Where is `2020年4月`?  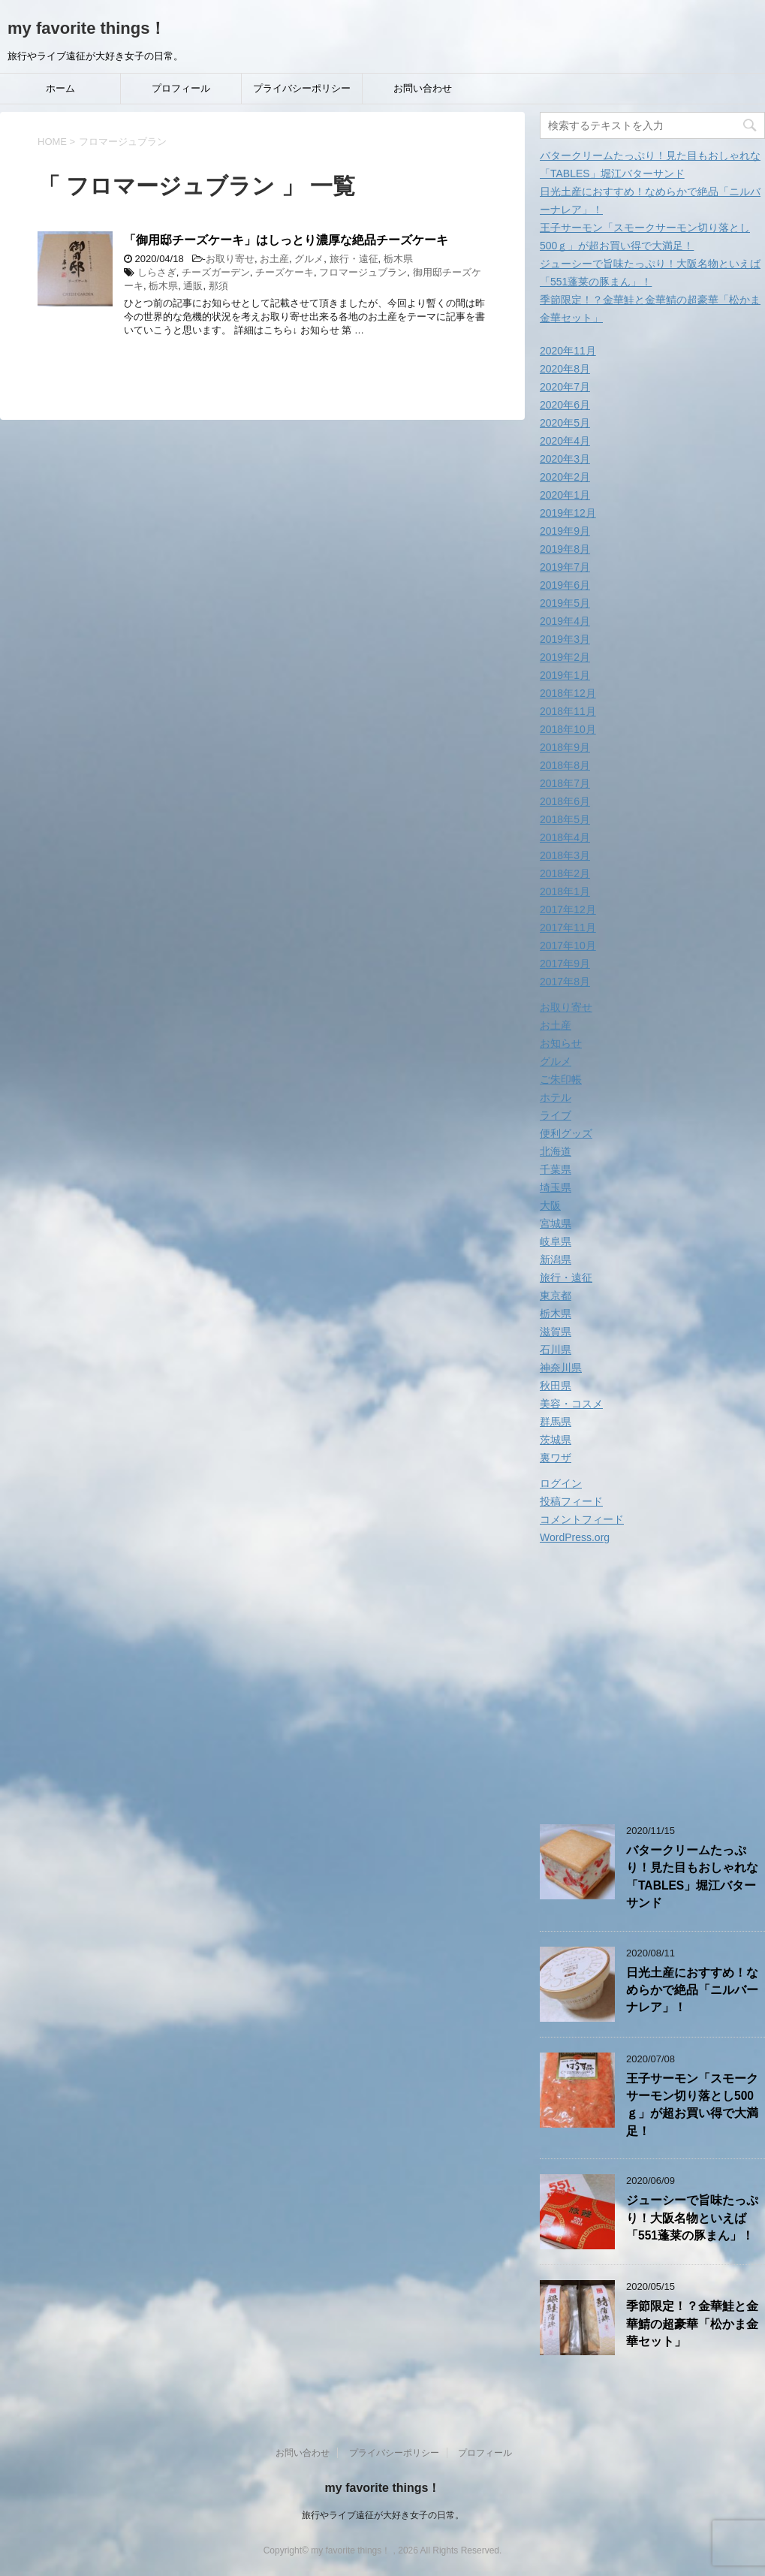 2020年4月 is located at coordinates (565, 441).